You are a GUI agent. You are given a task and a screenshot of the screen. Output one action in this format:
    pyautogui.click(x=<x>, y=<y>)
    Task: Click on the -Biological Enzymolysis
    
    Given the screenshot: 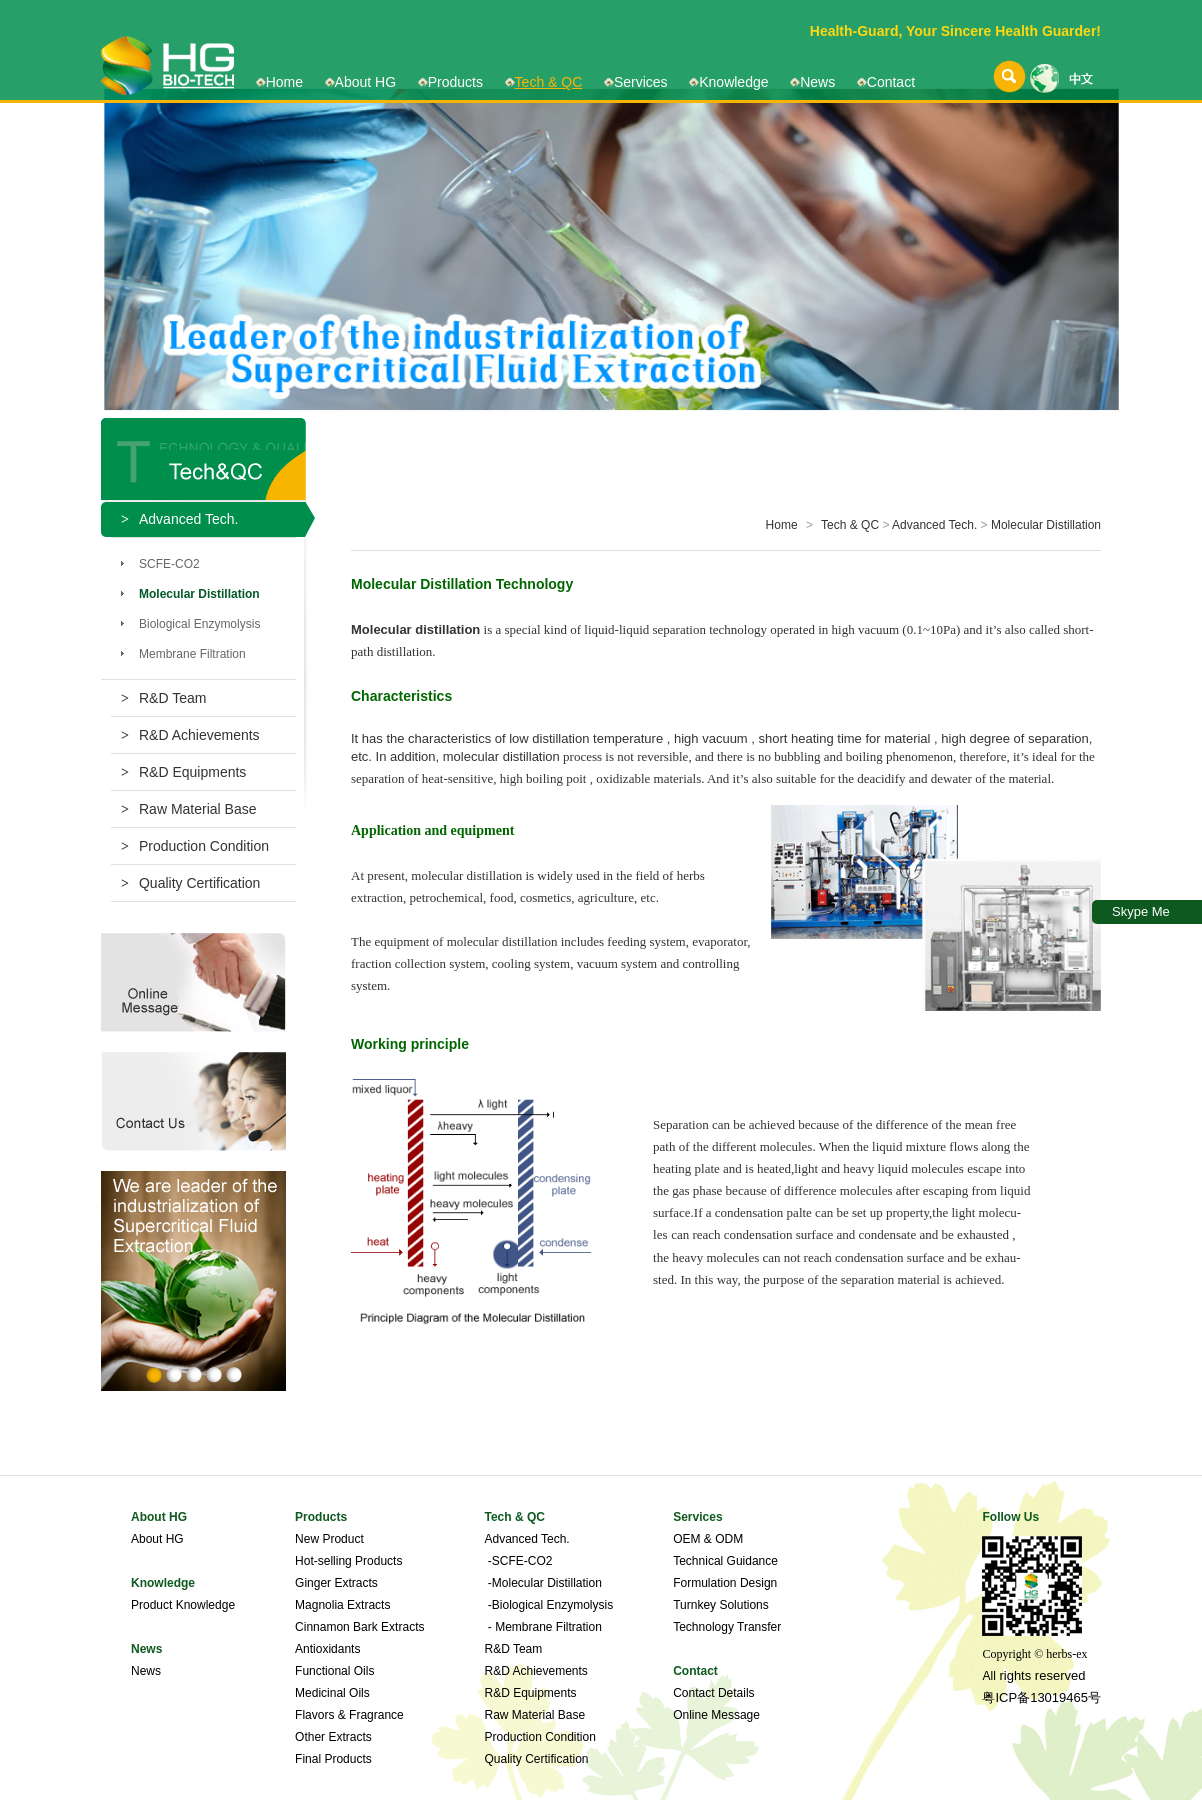 What is the action you would take?
    pyautogui.click(x=548, y=1605)
    